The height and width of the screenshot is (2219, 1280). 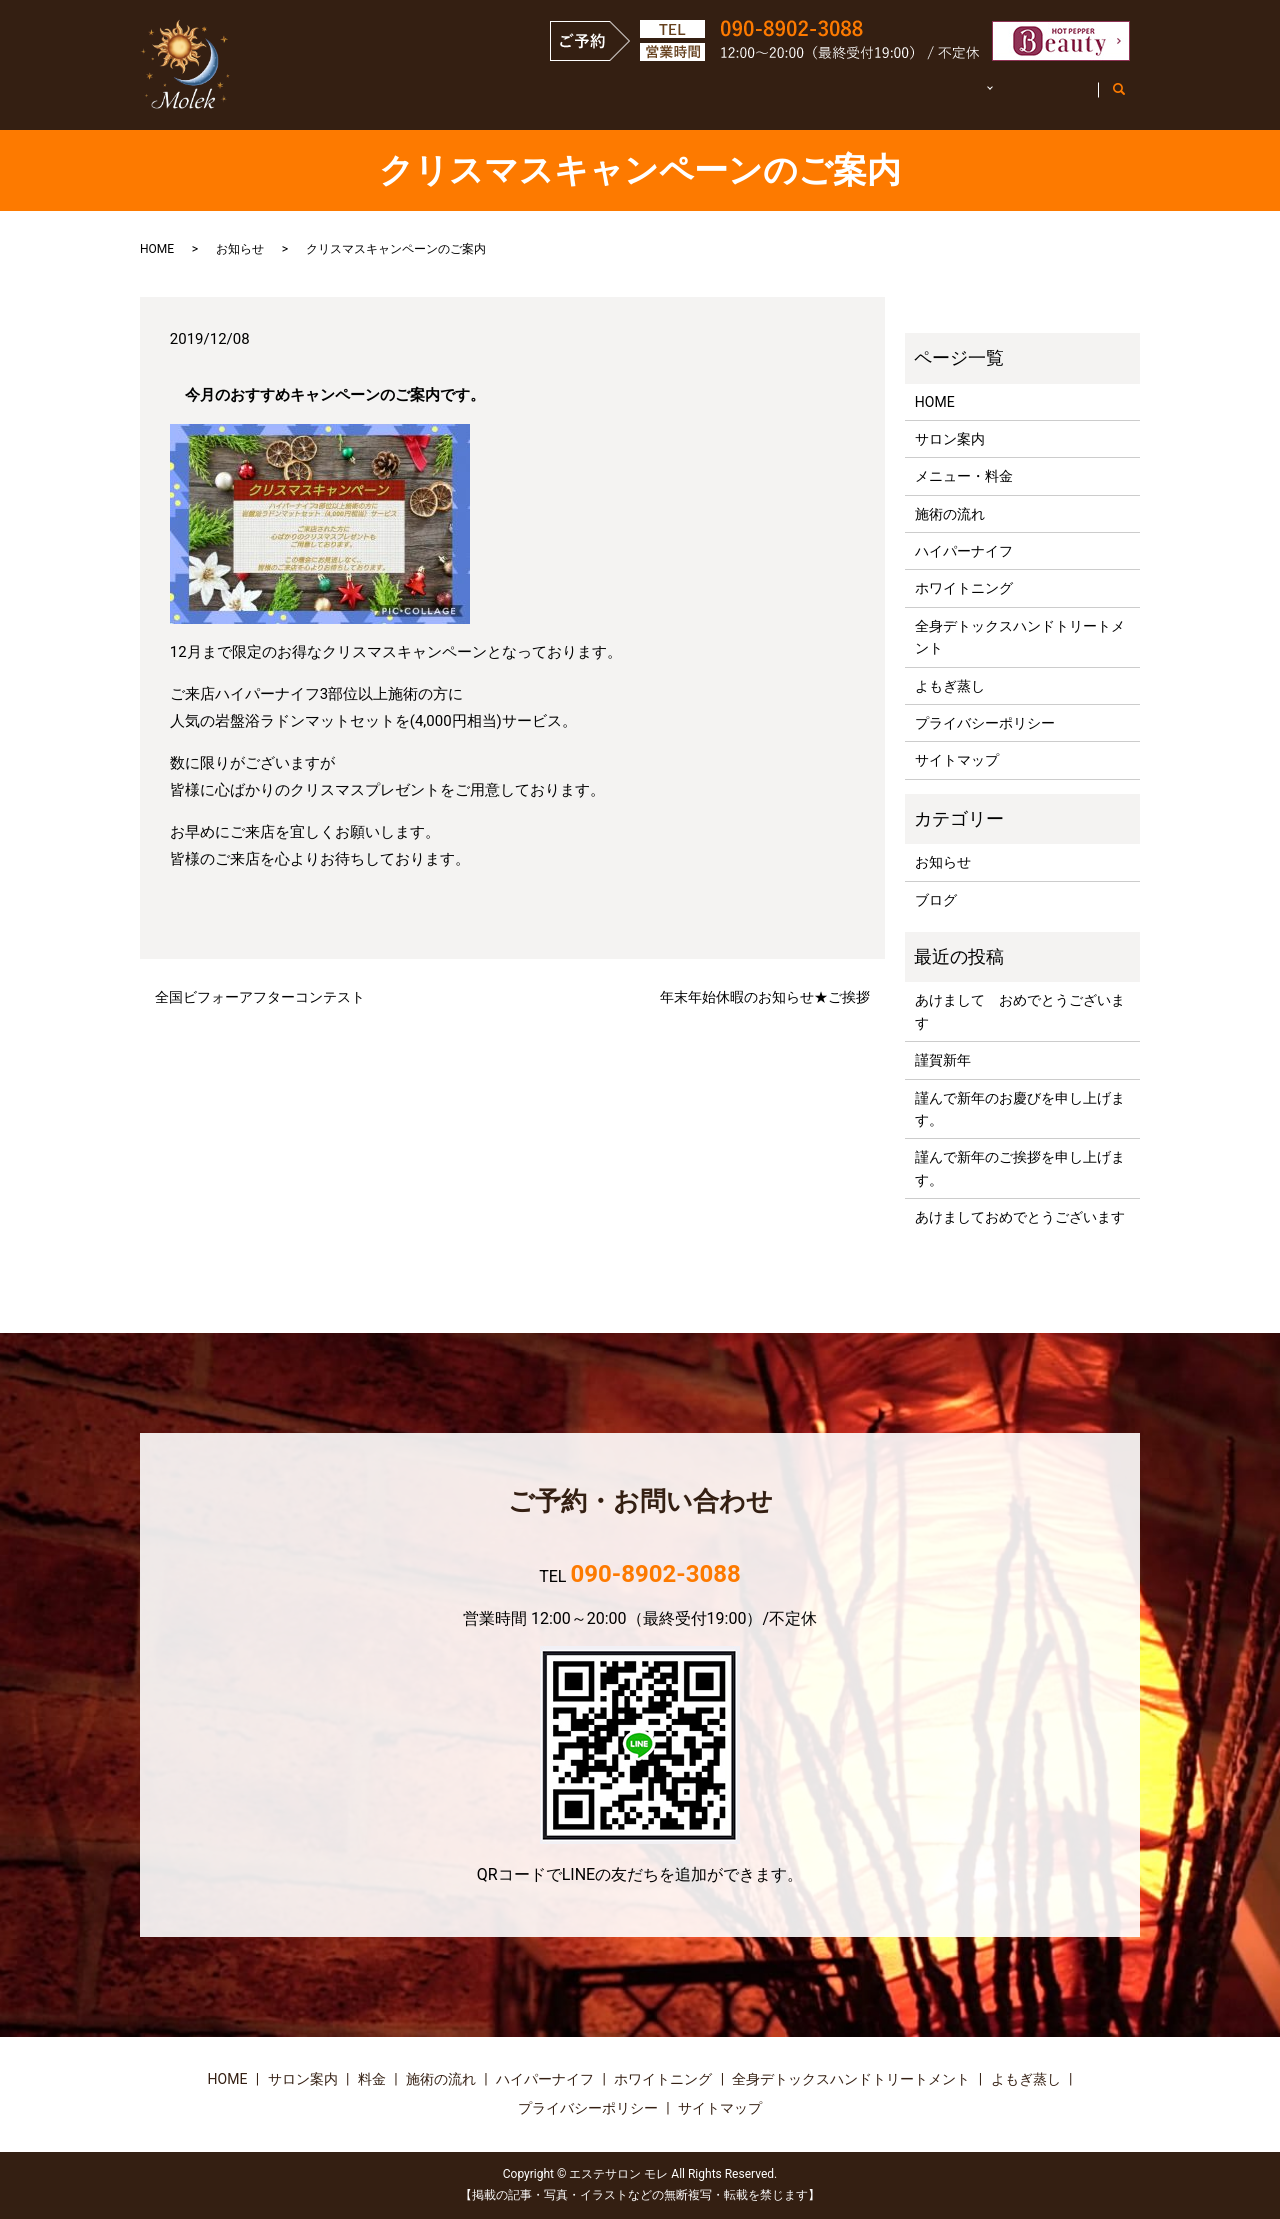 What do you see at coordinates (476, 98) in the screenshot?
I see `HOME` at bounding box center [476, 98].